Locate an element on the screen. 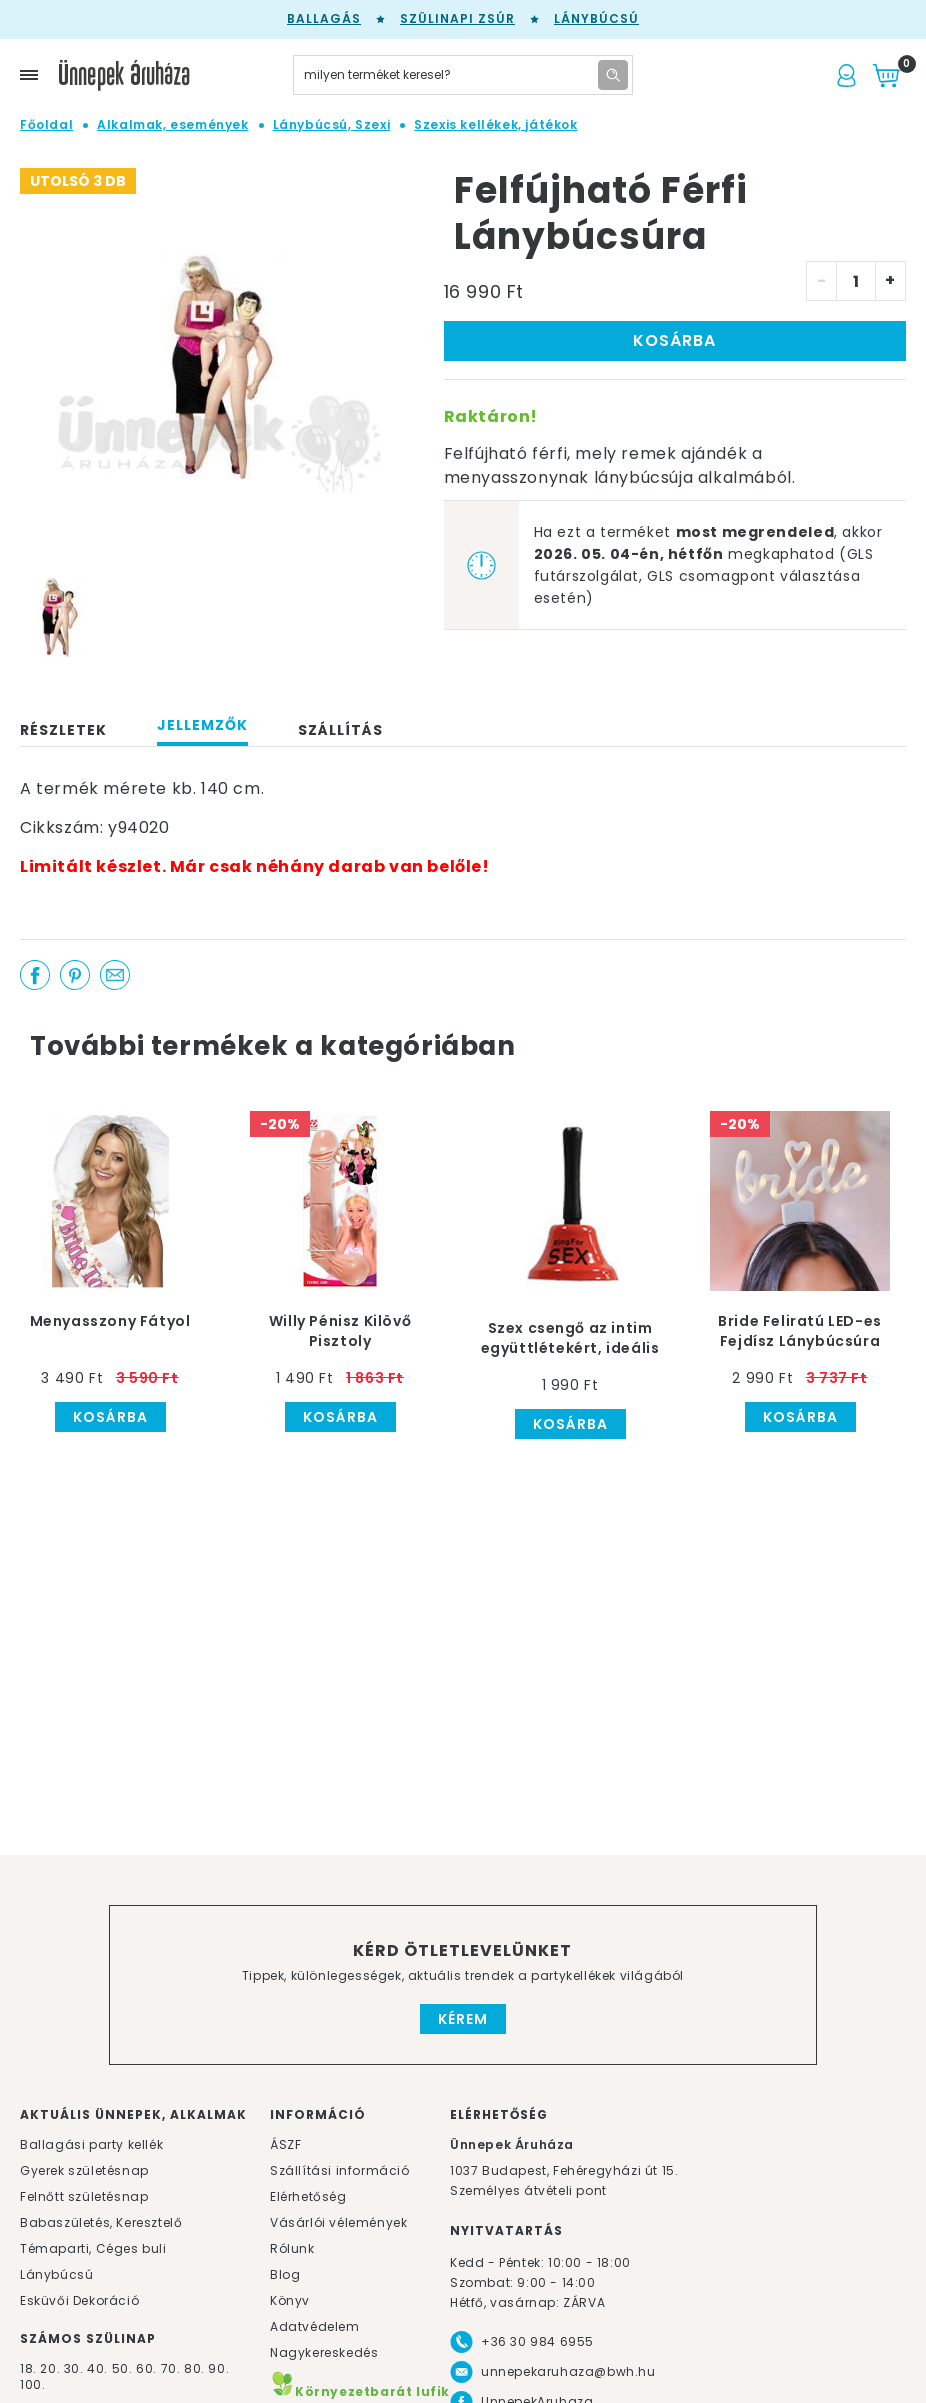 The height and width of the screenshot is (2403, 926). Elérhetőség is located at coordinates (308, 2196).